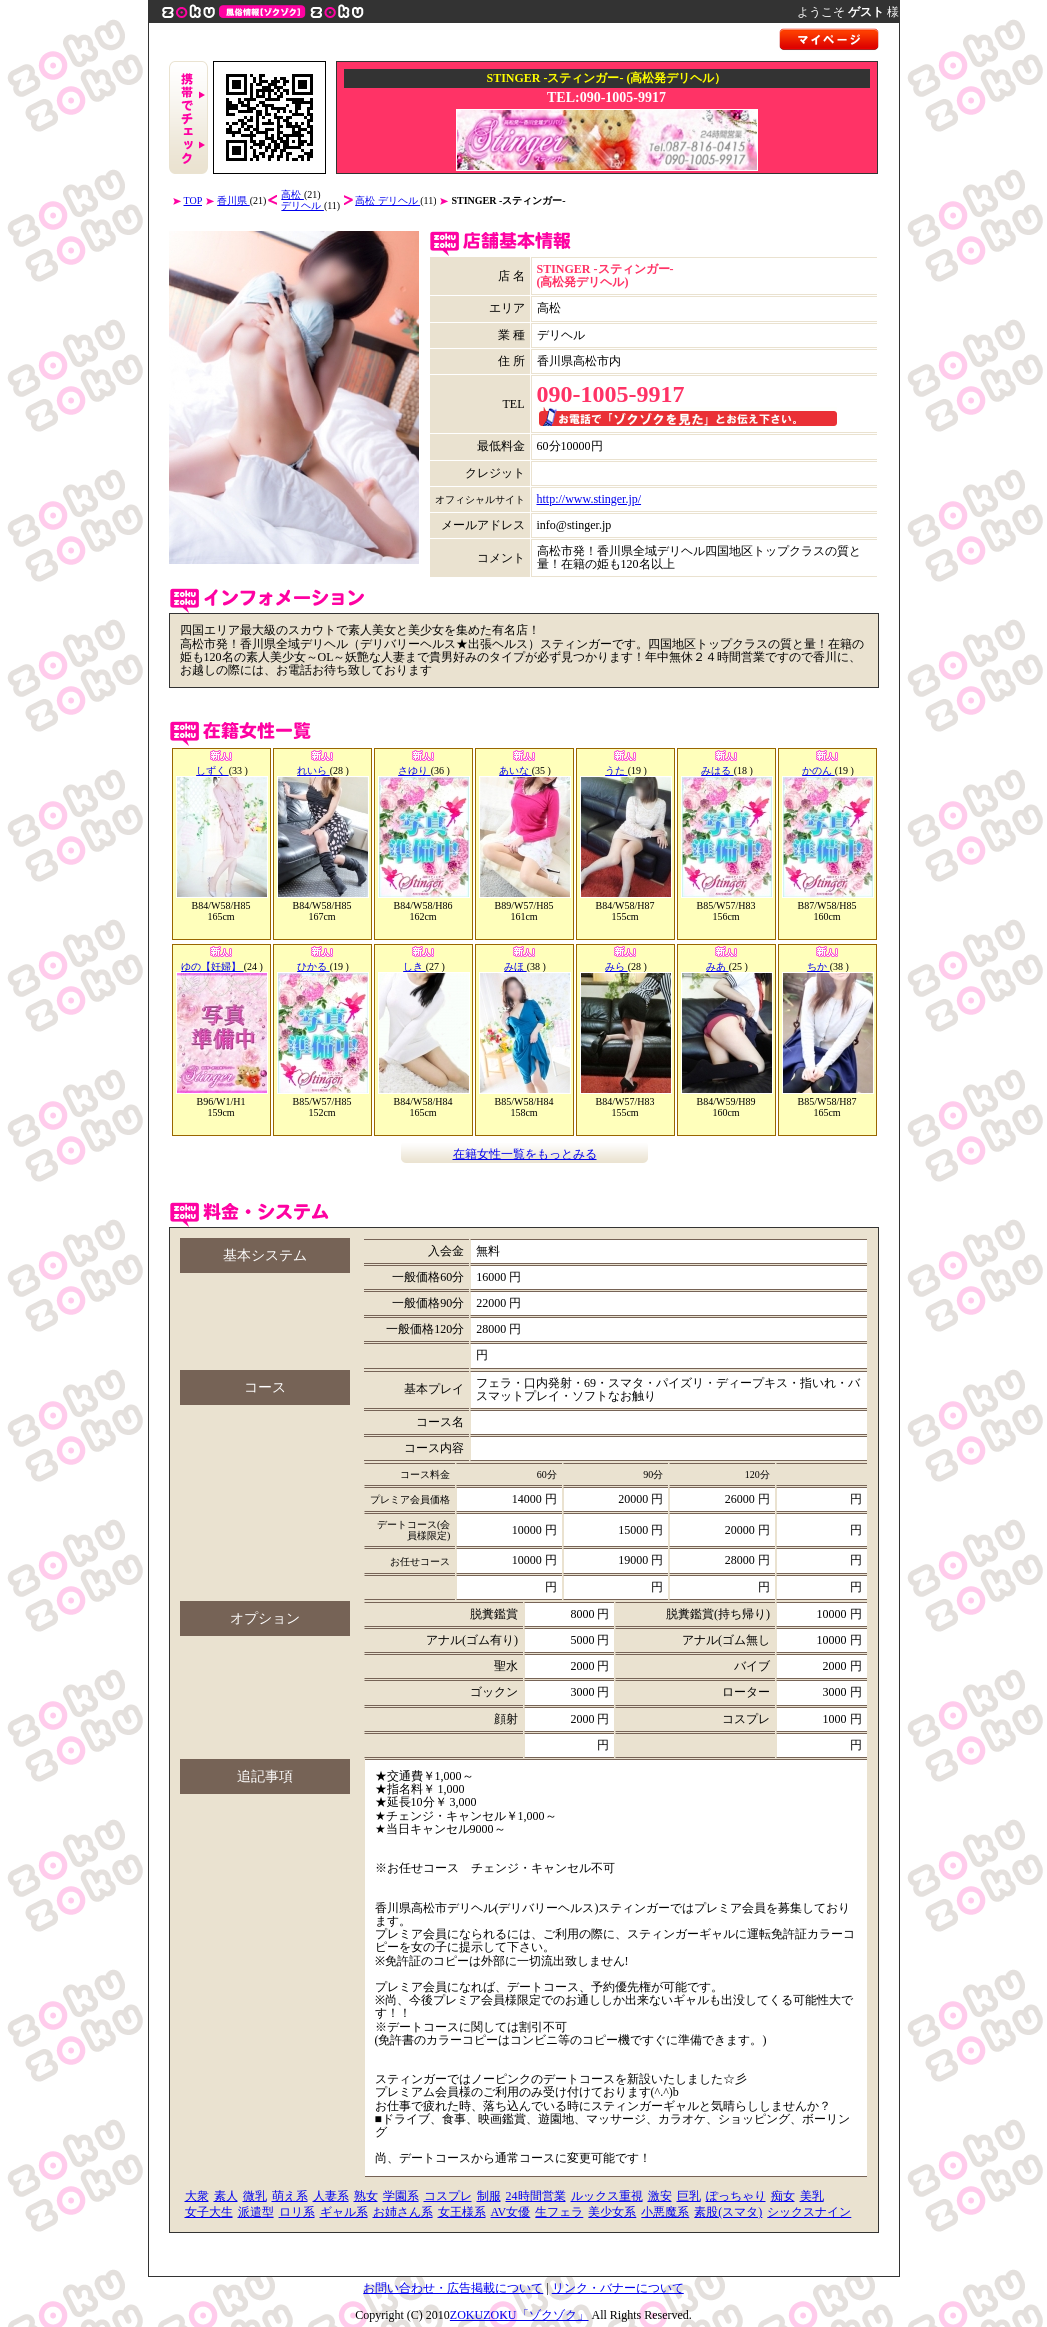 The height and width of the screenshot is (2327, 1047). Describe the element at coordinates (612, 2212) in the screenshot. I see `美少女系` at that location.